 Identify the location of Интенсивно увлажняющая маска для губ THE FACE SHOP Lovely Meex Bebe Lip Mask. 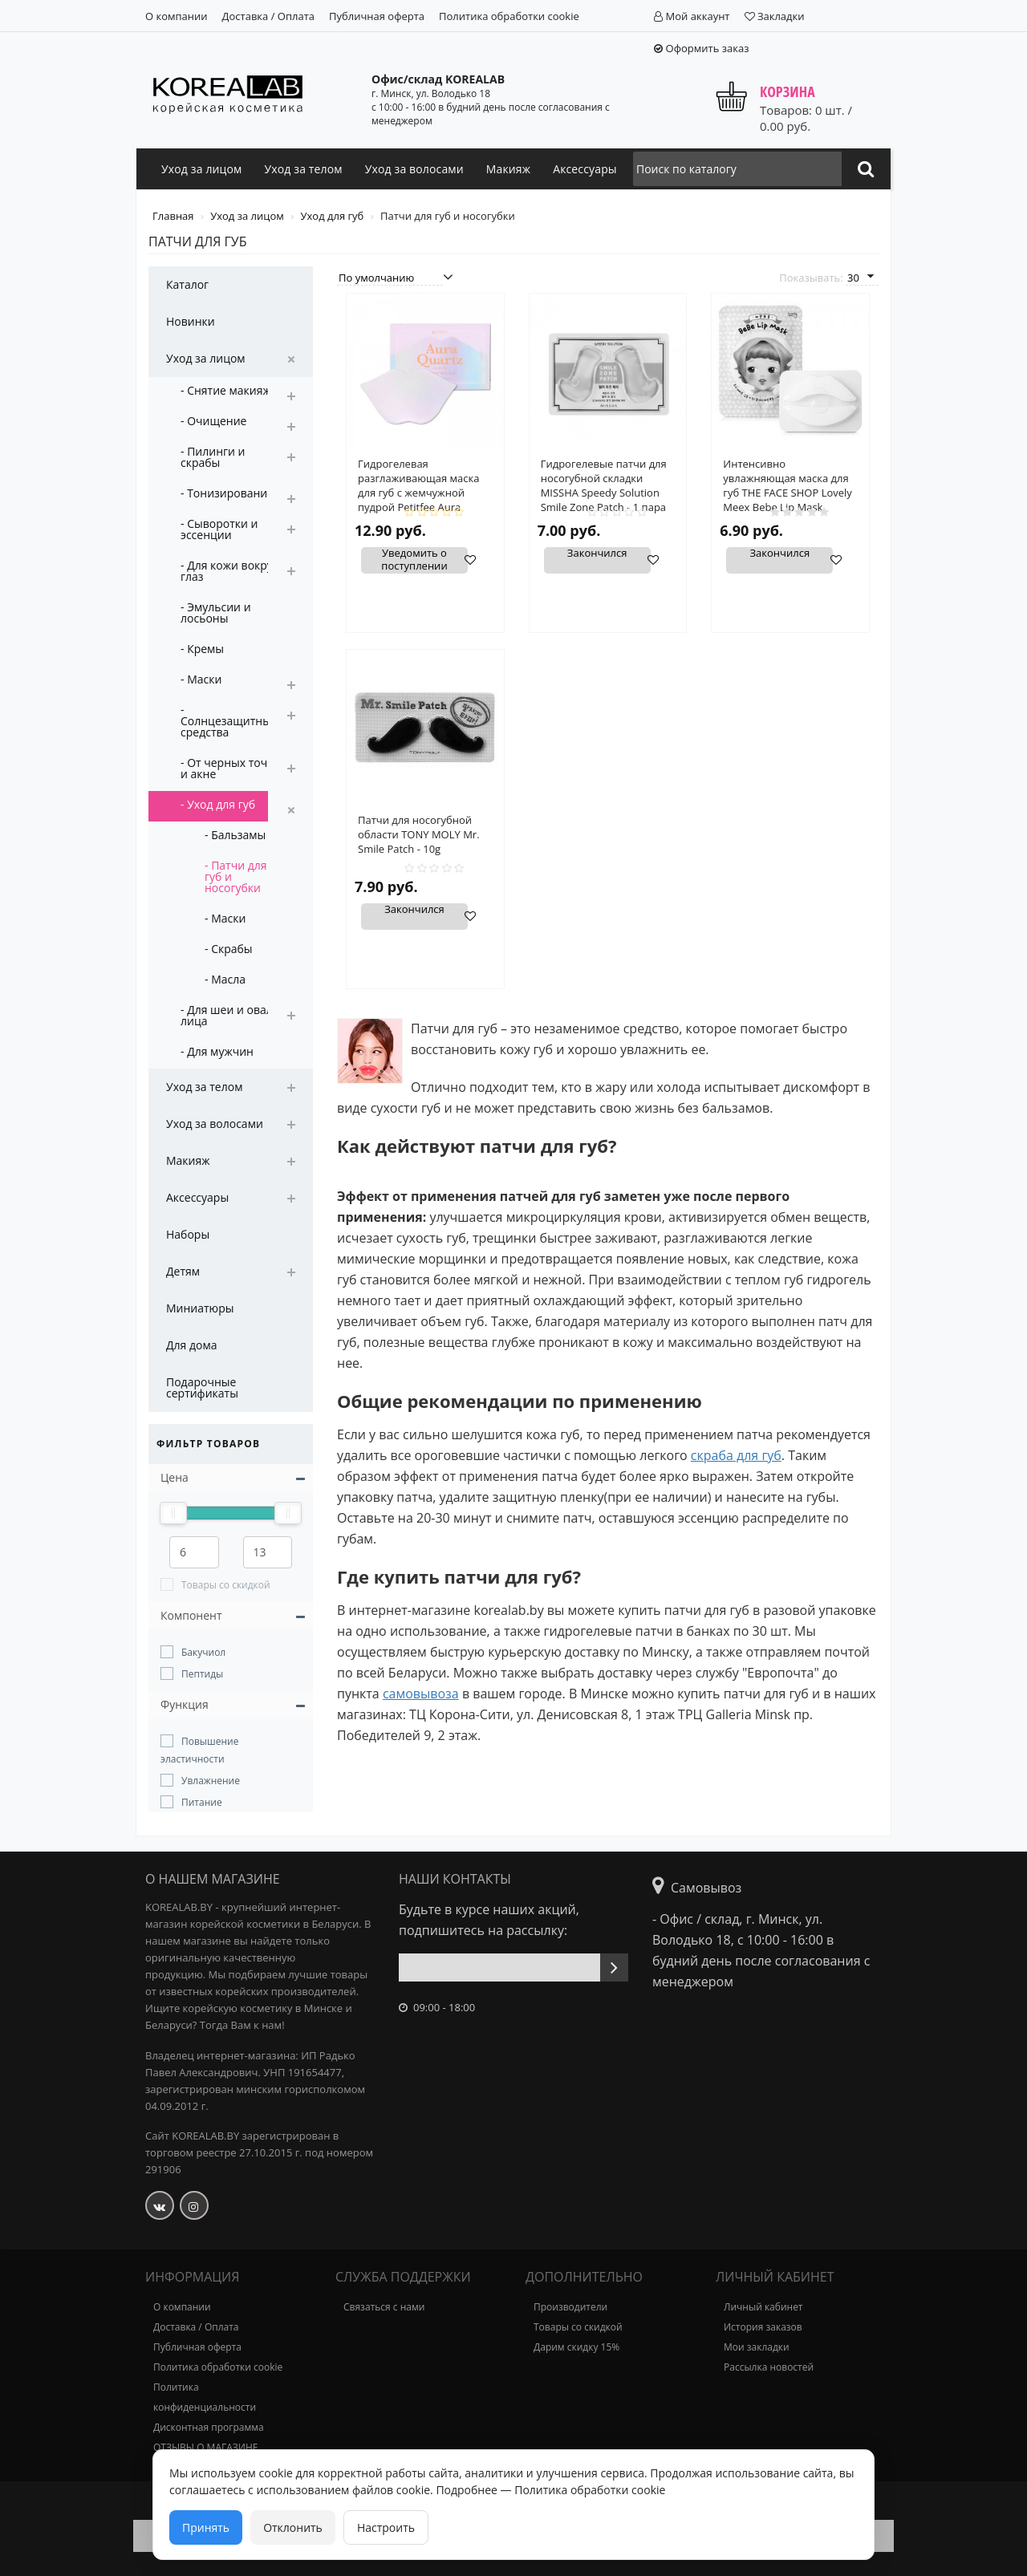
(787, 485).